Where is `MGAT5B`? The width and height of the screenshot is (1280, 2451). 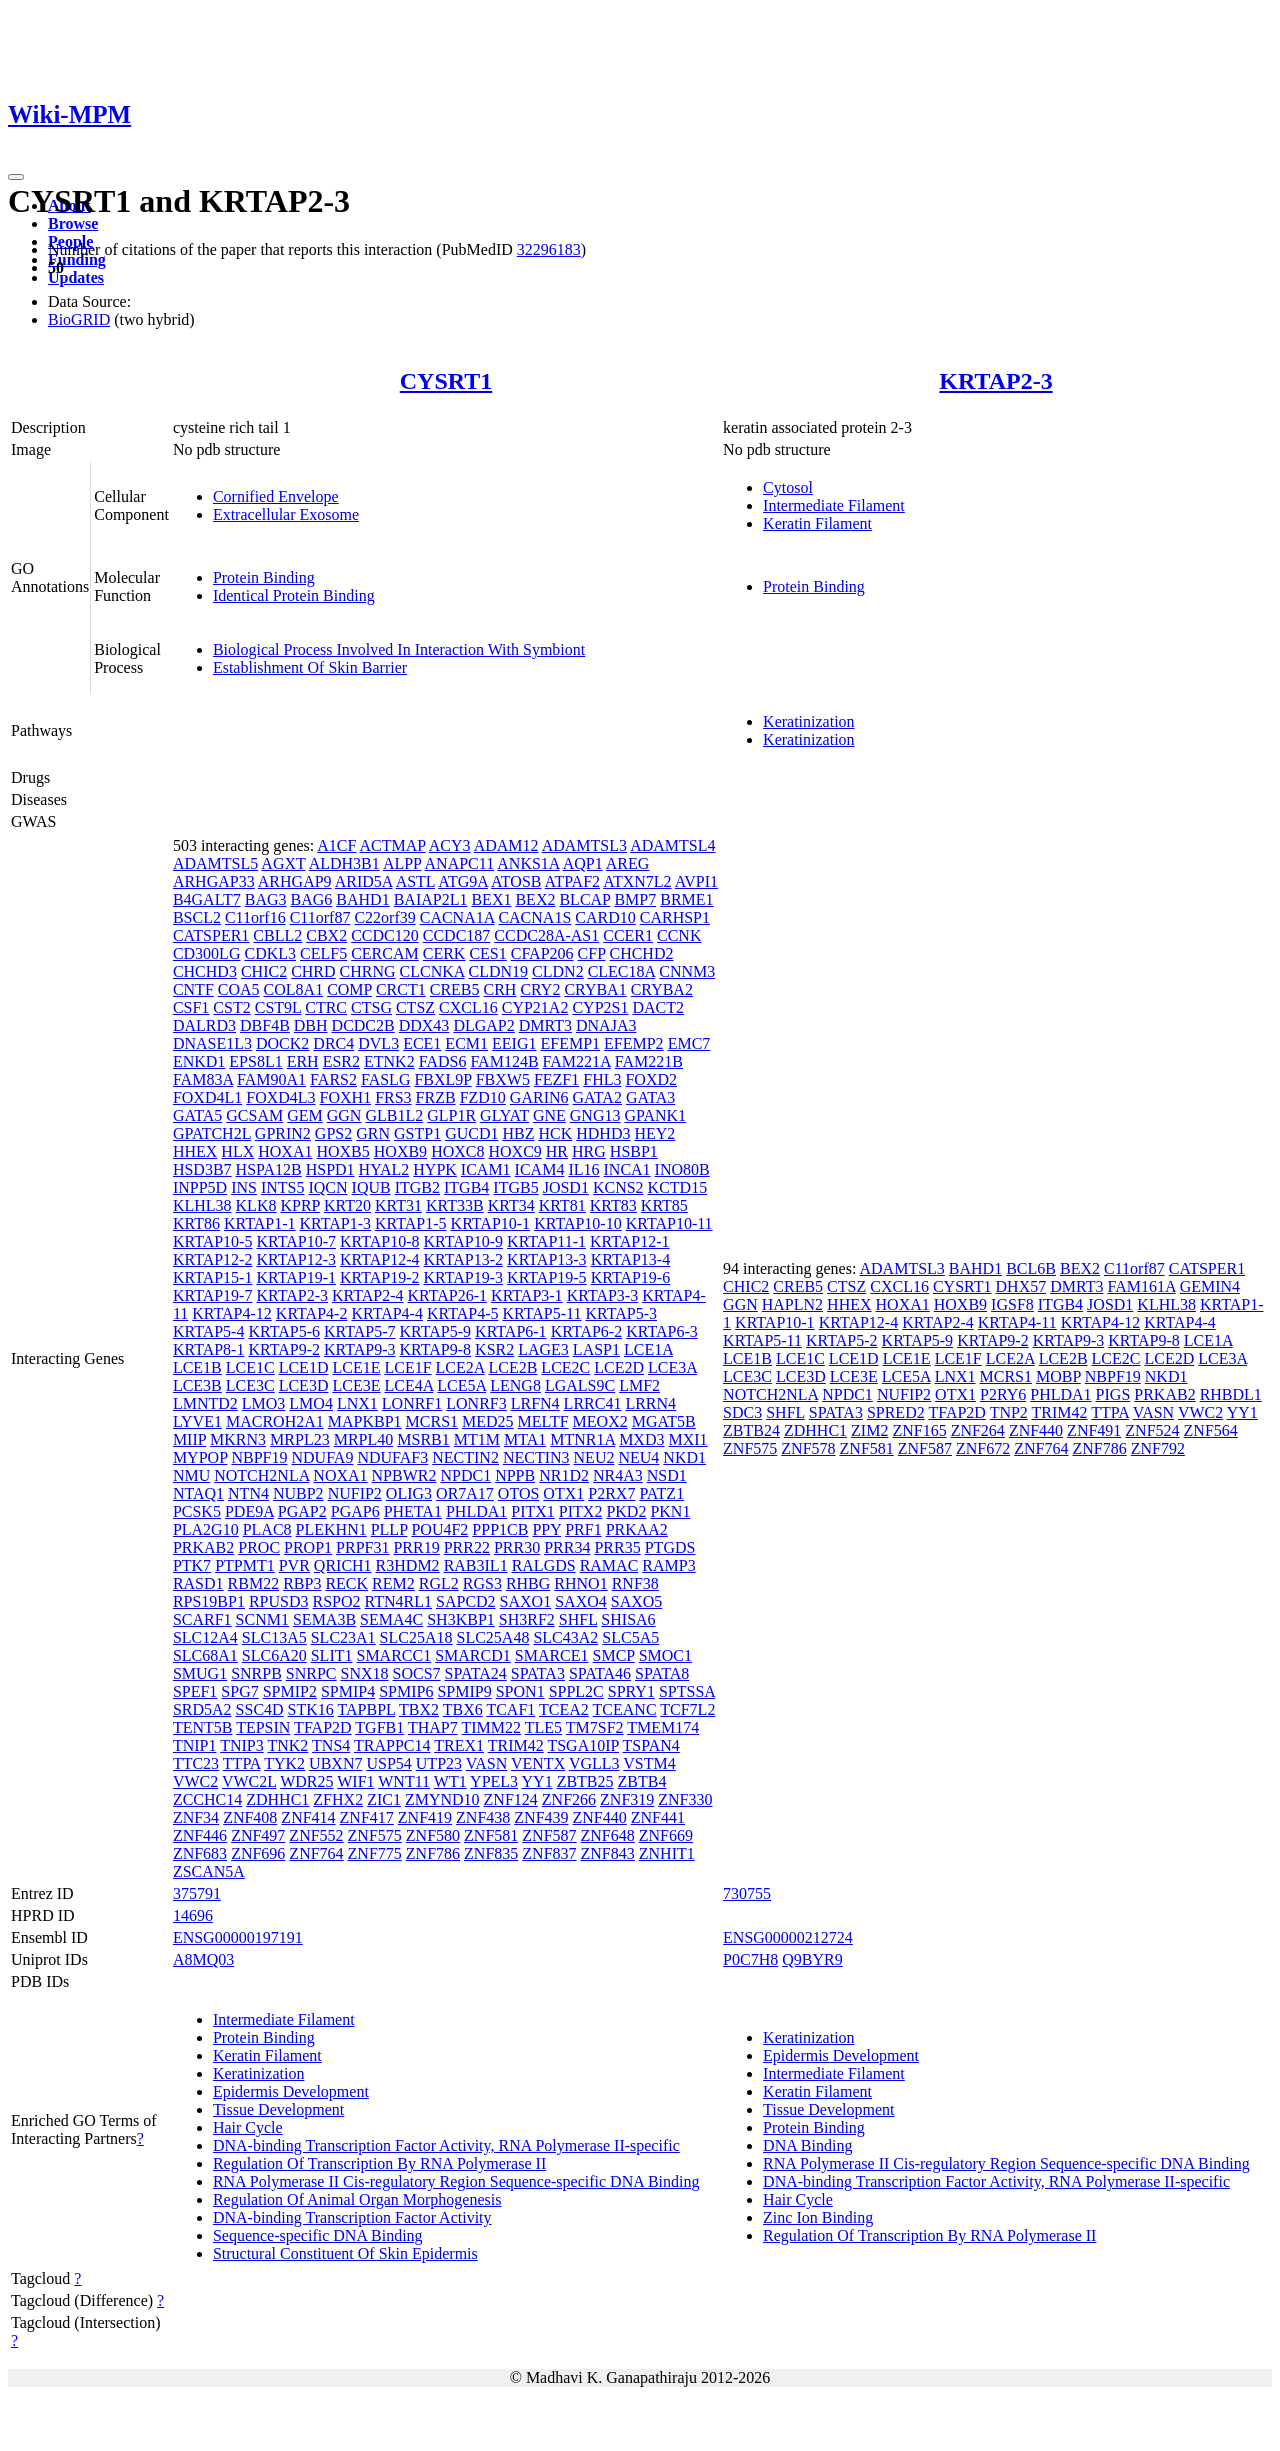 MGAT5B is located at coordinates (664, 1421).